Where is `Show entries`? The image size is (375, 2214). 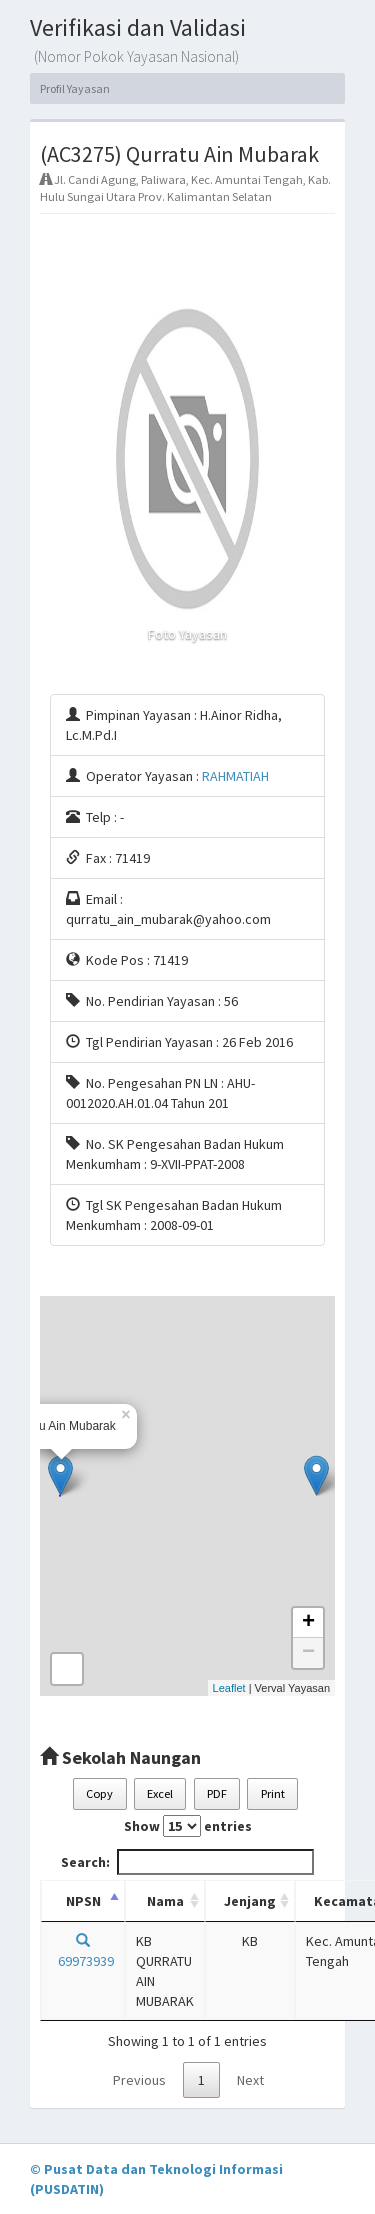
Show entries is located at coordinates (188, 1826).